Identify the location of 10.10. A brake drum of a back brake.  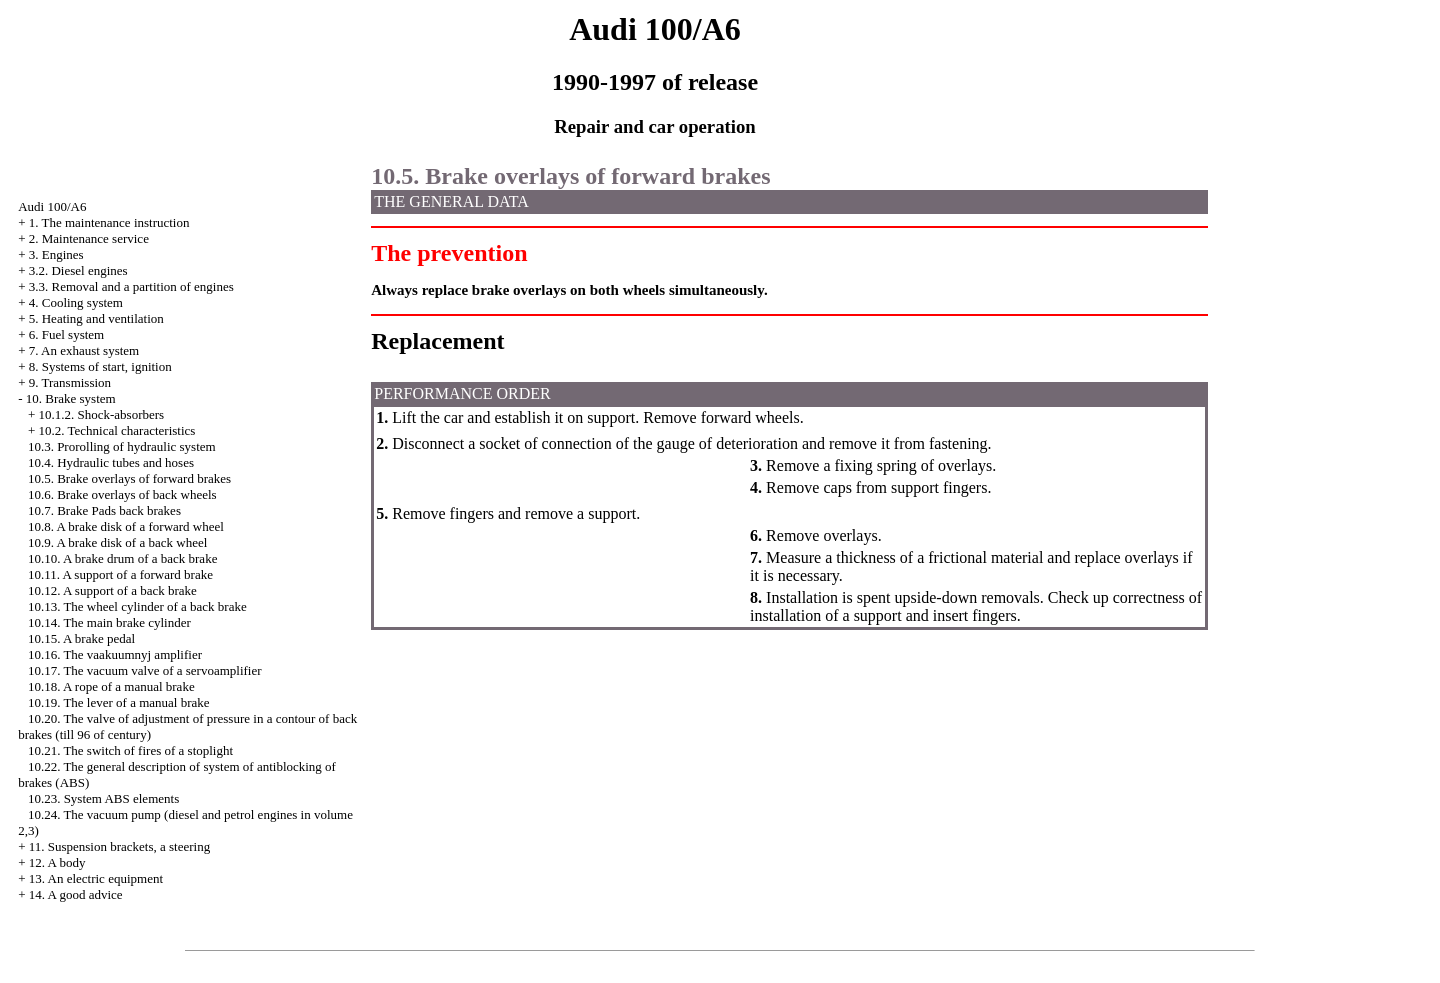
(123, 558).